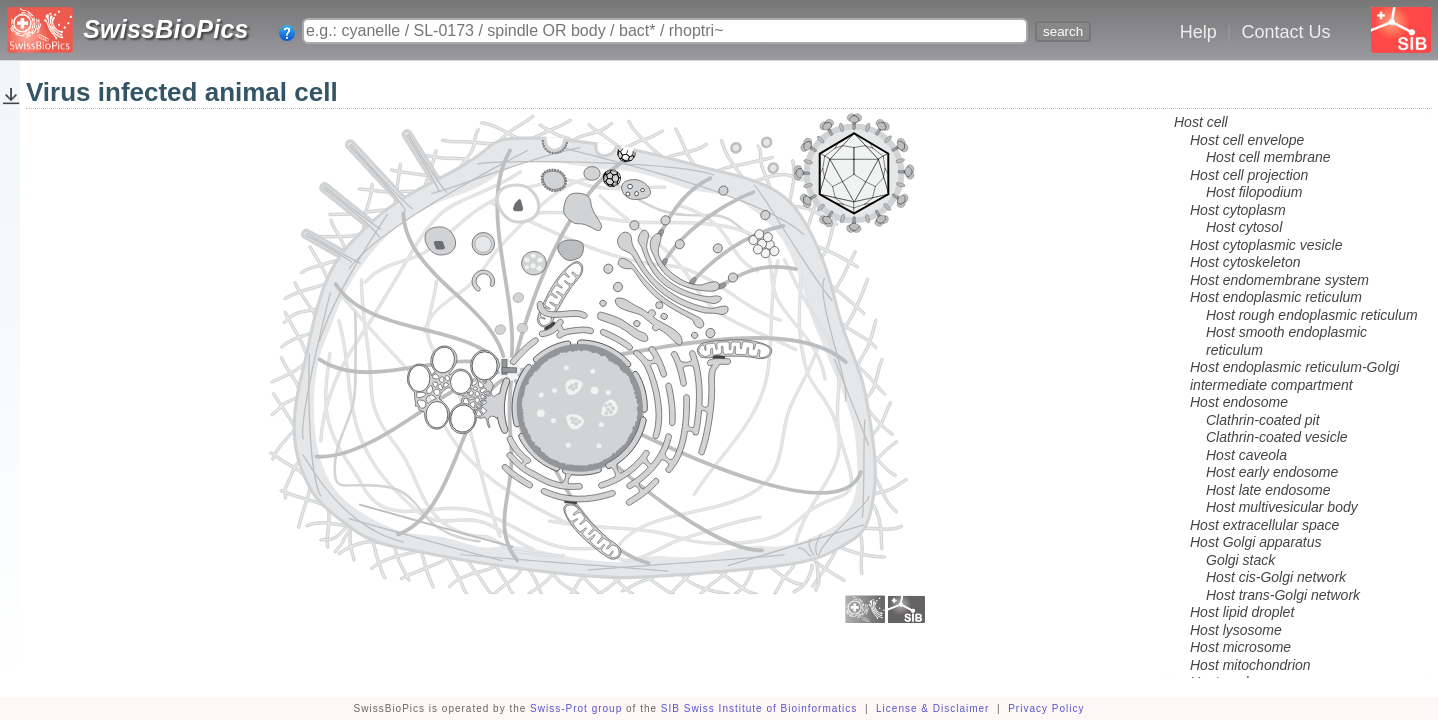 The image size is (1438, 720). What do you see at coordinates (1244, 227) in the screenshot?
I see `Host cytosol` at bounding box center [1244, 227].